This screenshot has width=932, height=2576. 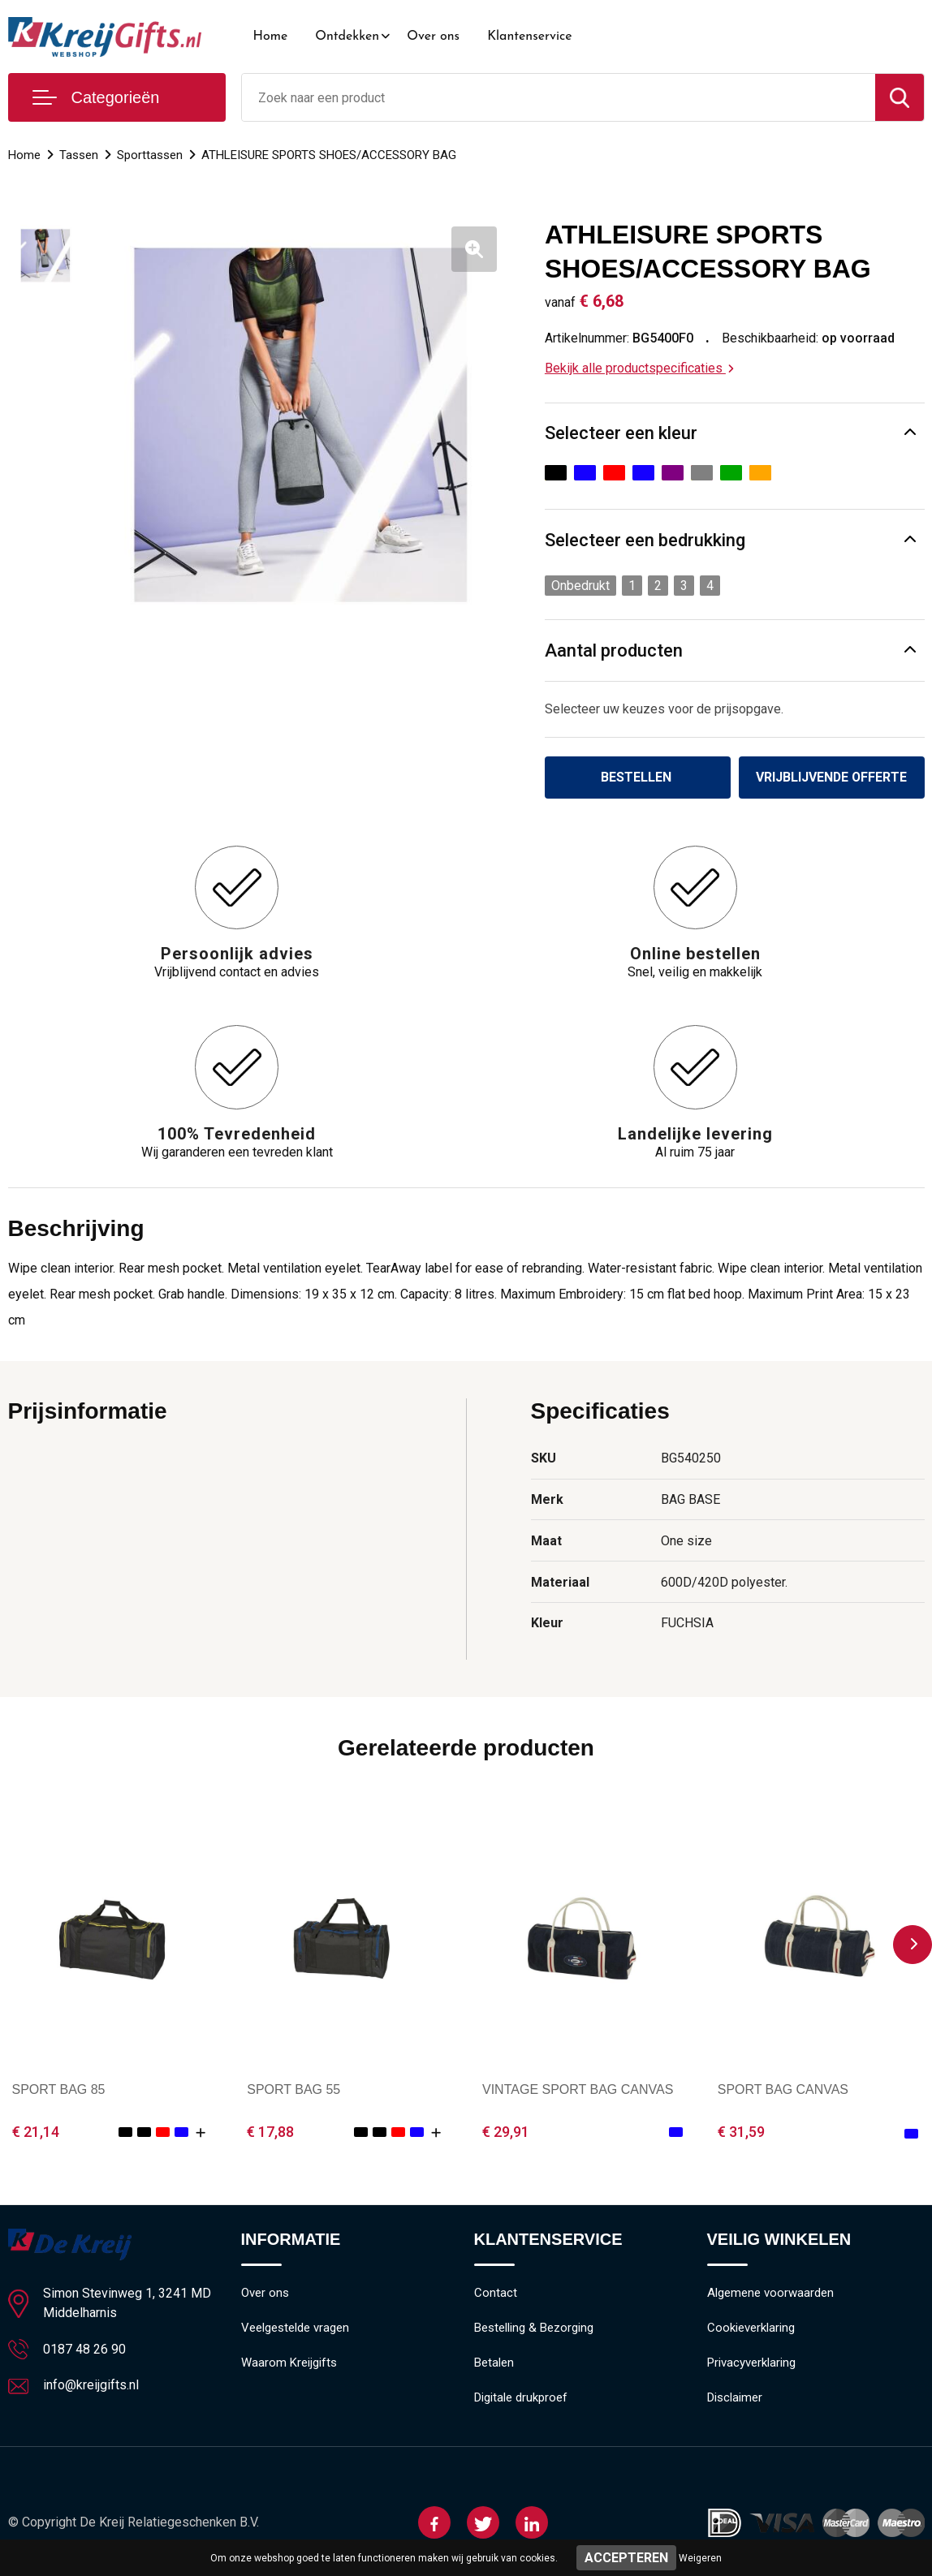 What do you see at coordinates (270, 2131) in the screenshot?
I see `€ 17,88` at bounding box center [270, 2131].